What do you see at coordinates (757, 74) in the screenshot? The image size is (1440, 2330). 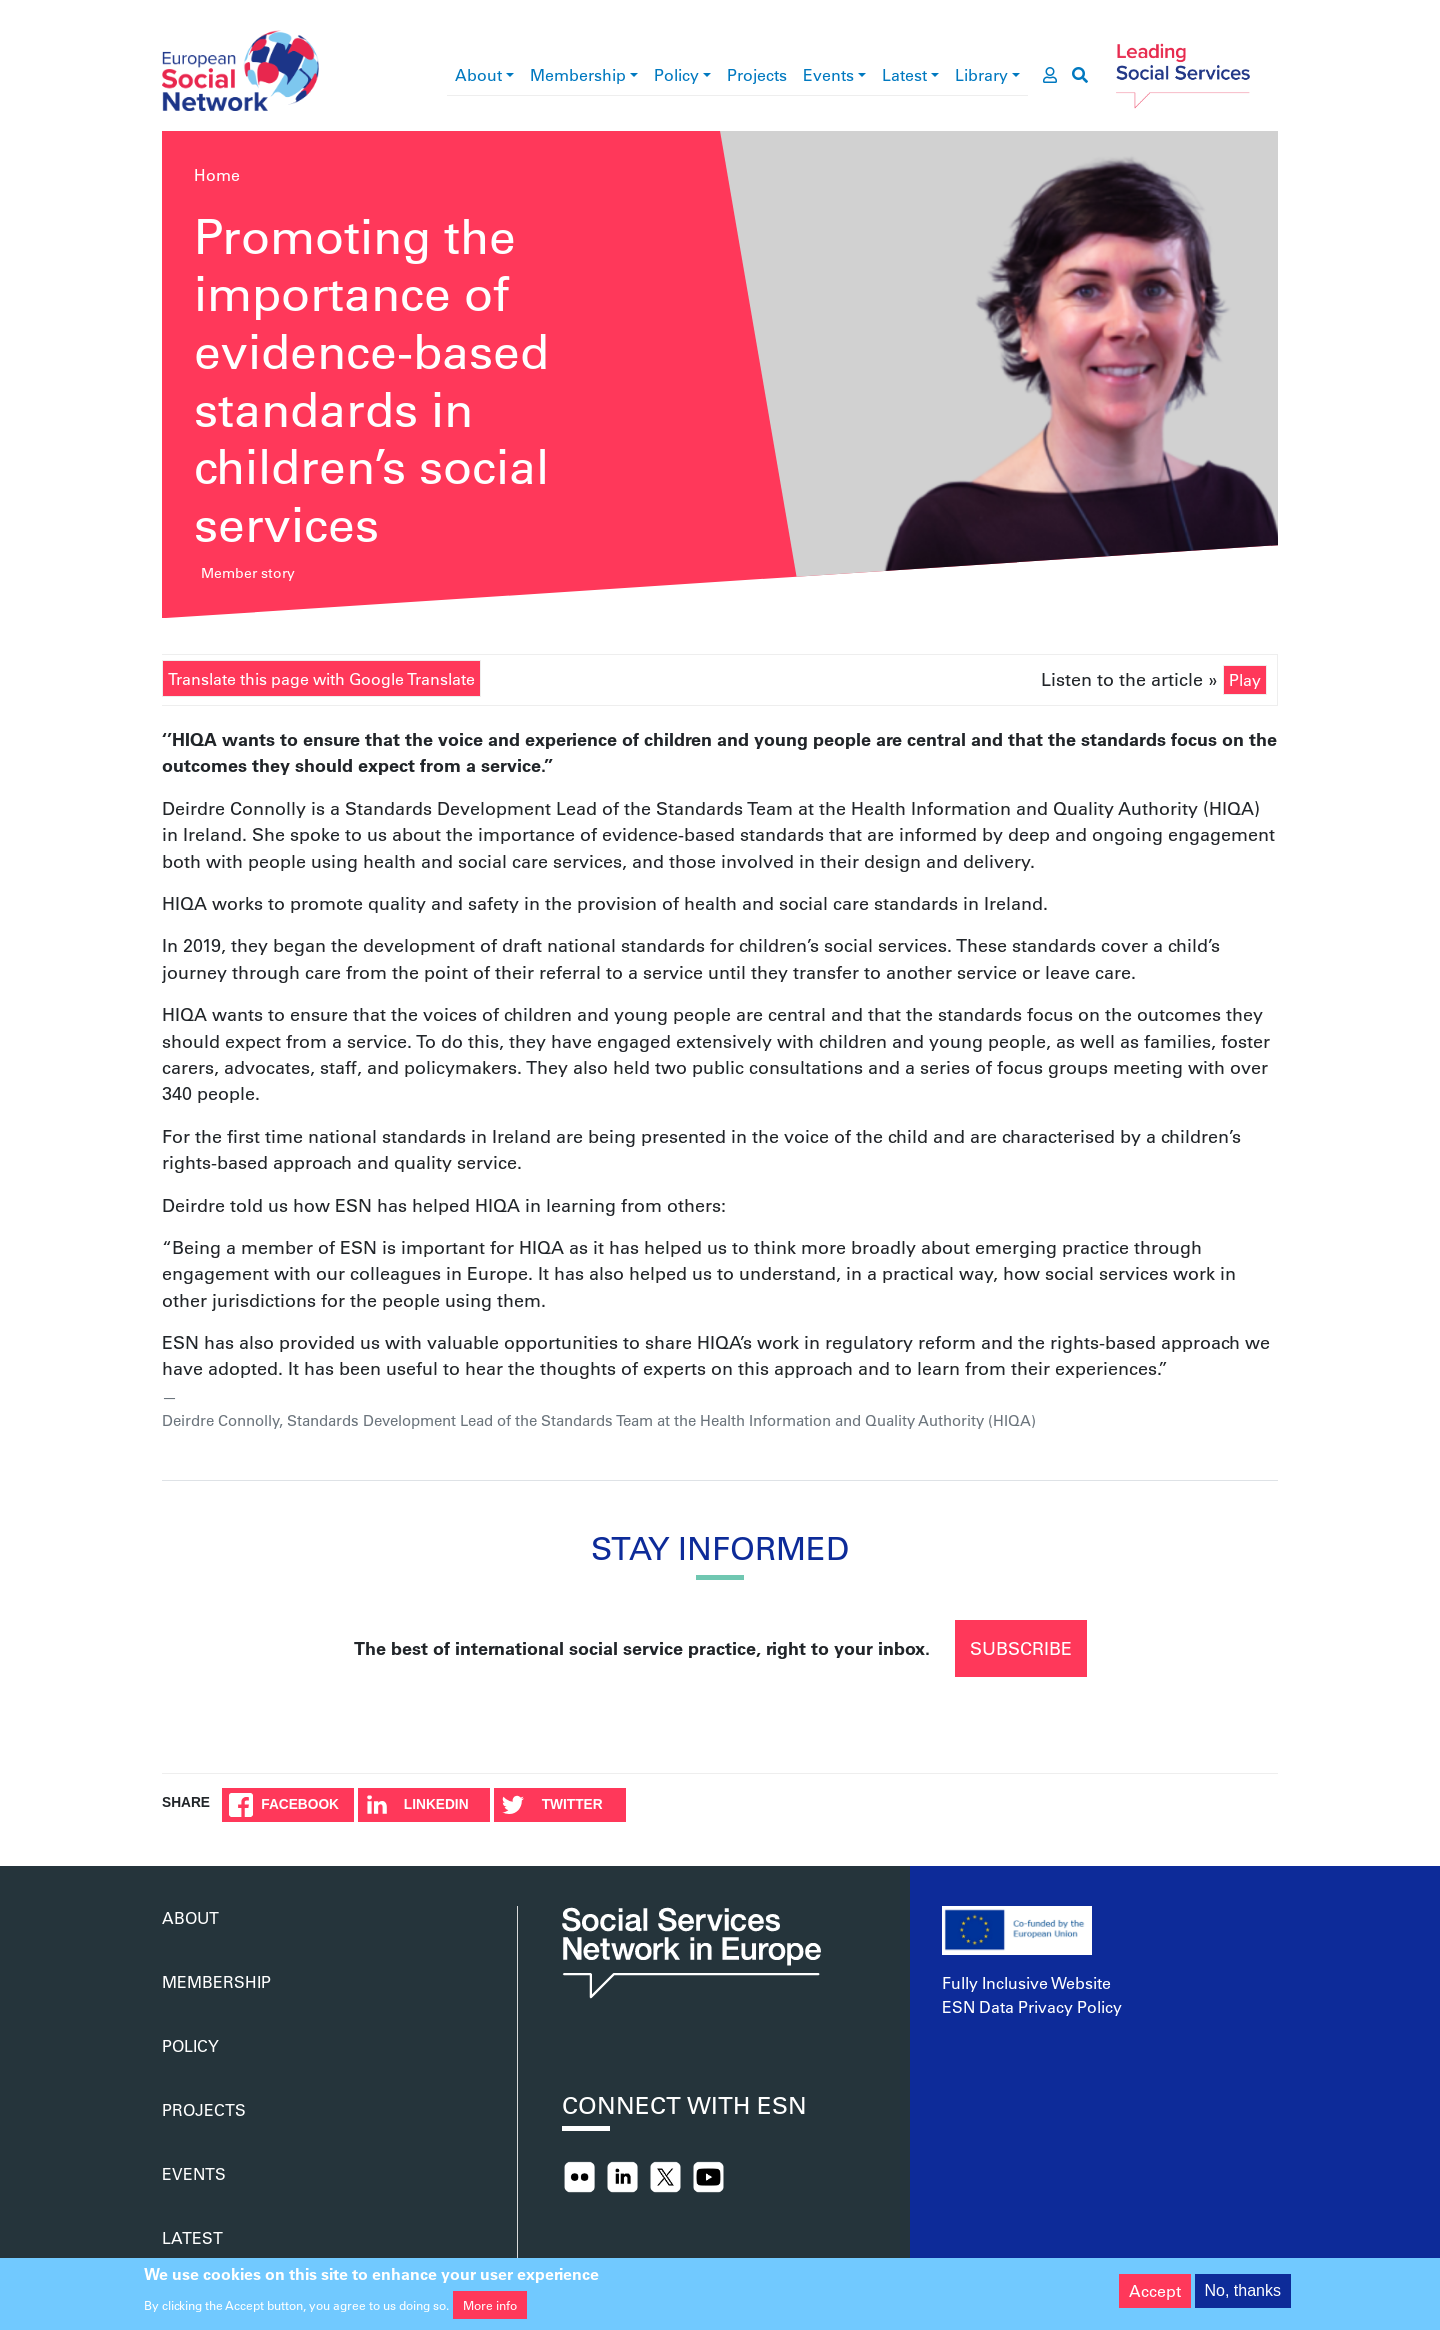 I see `Projects` at bounding box center [757, 74].